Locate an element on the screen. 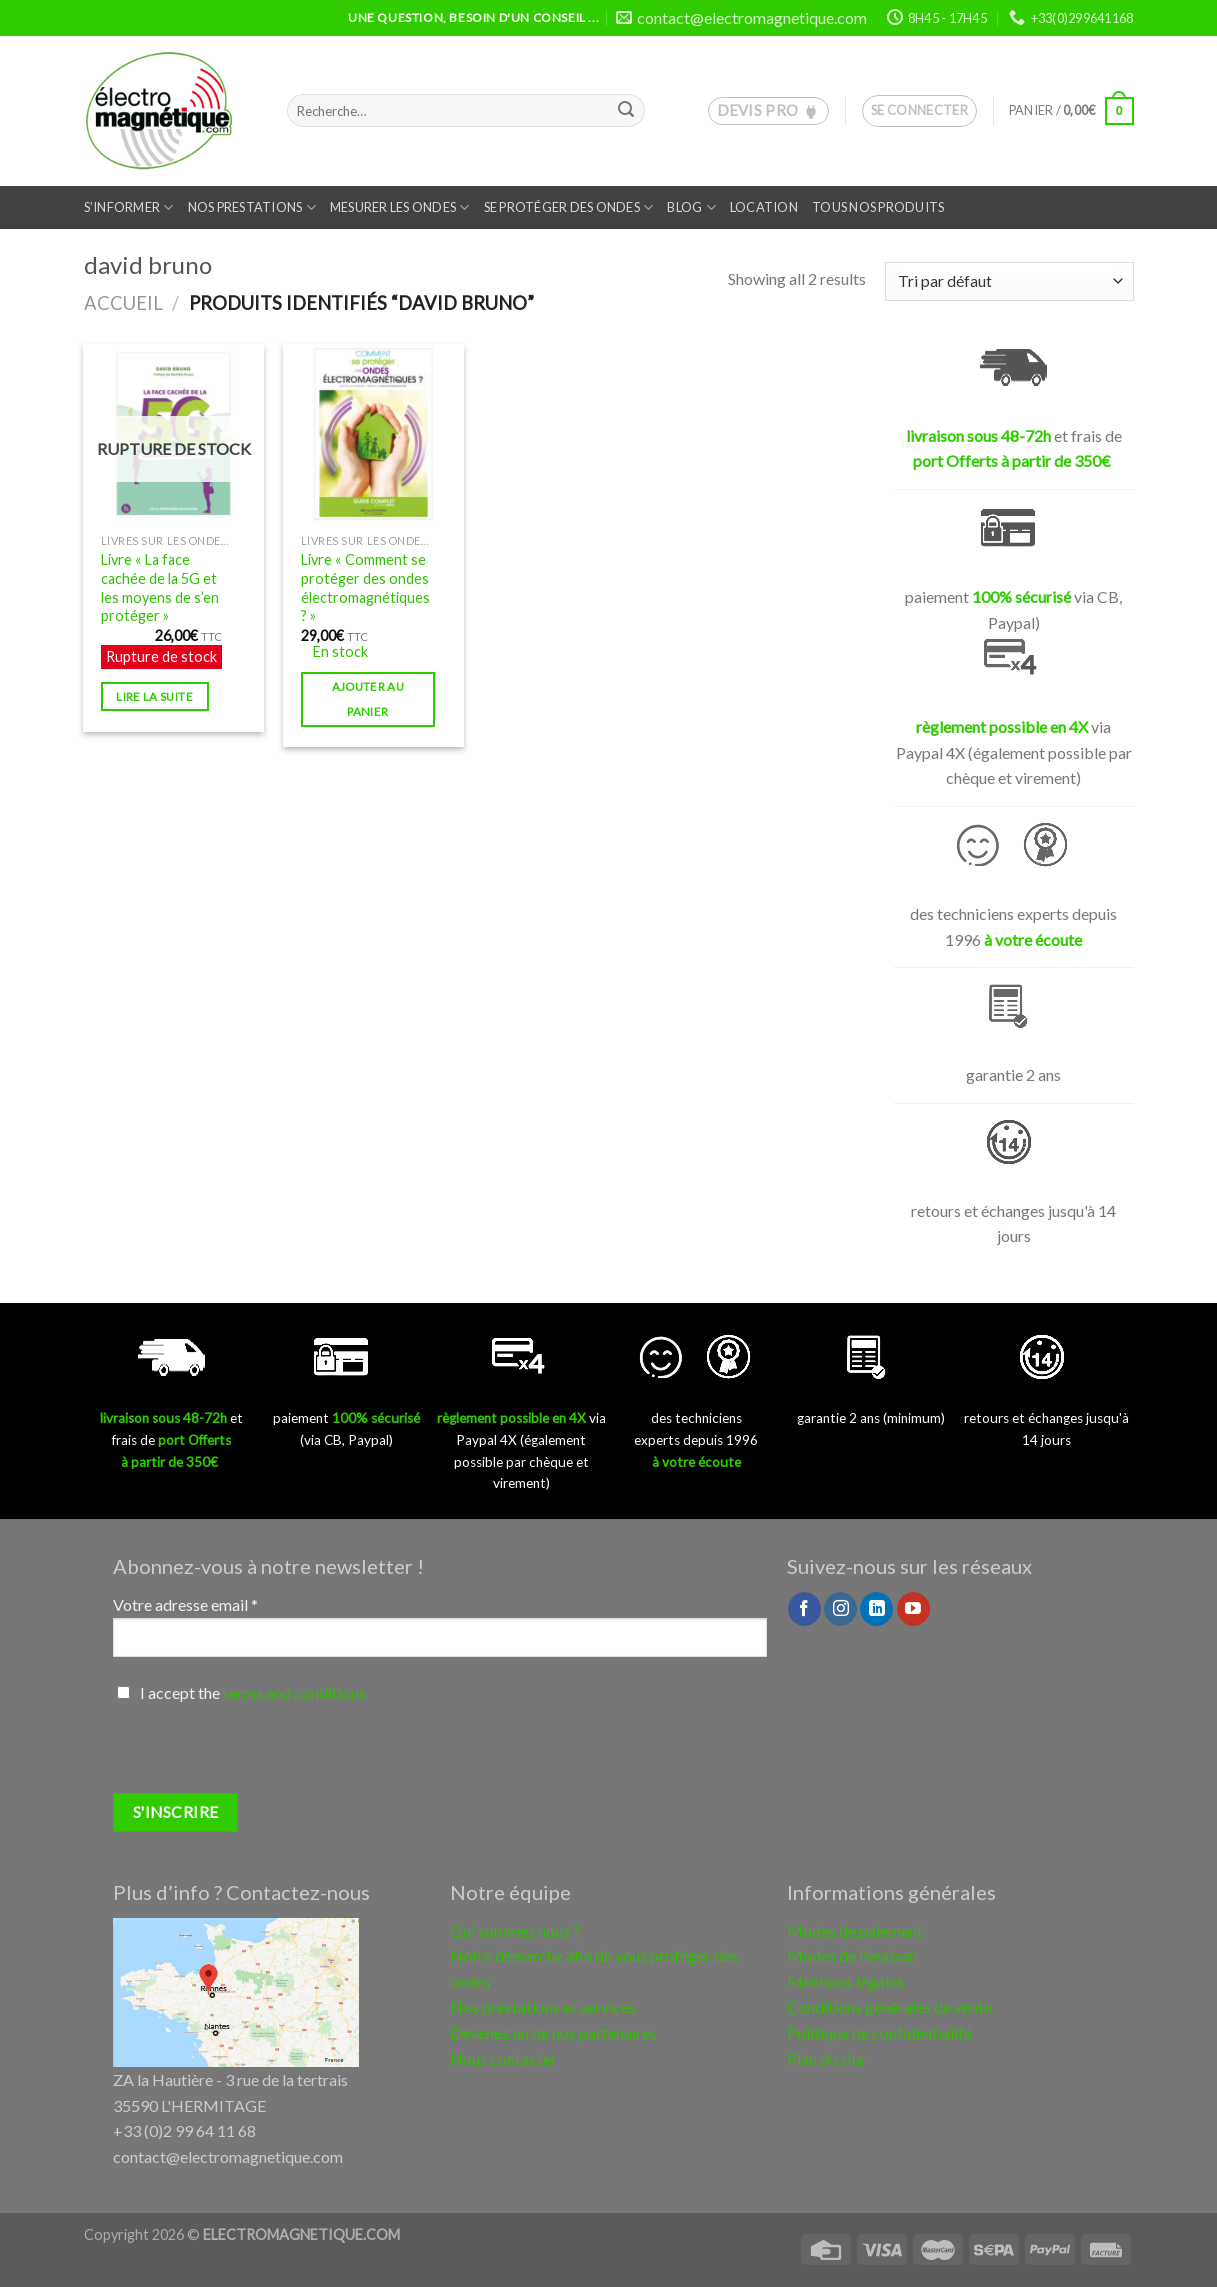  [Nous suivre sur Instagram] is located at coordinates (840, 1609).